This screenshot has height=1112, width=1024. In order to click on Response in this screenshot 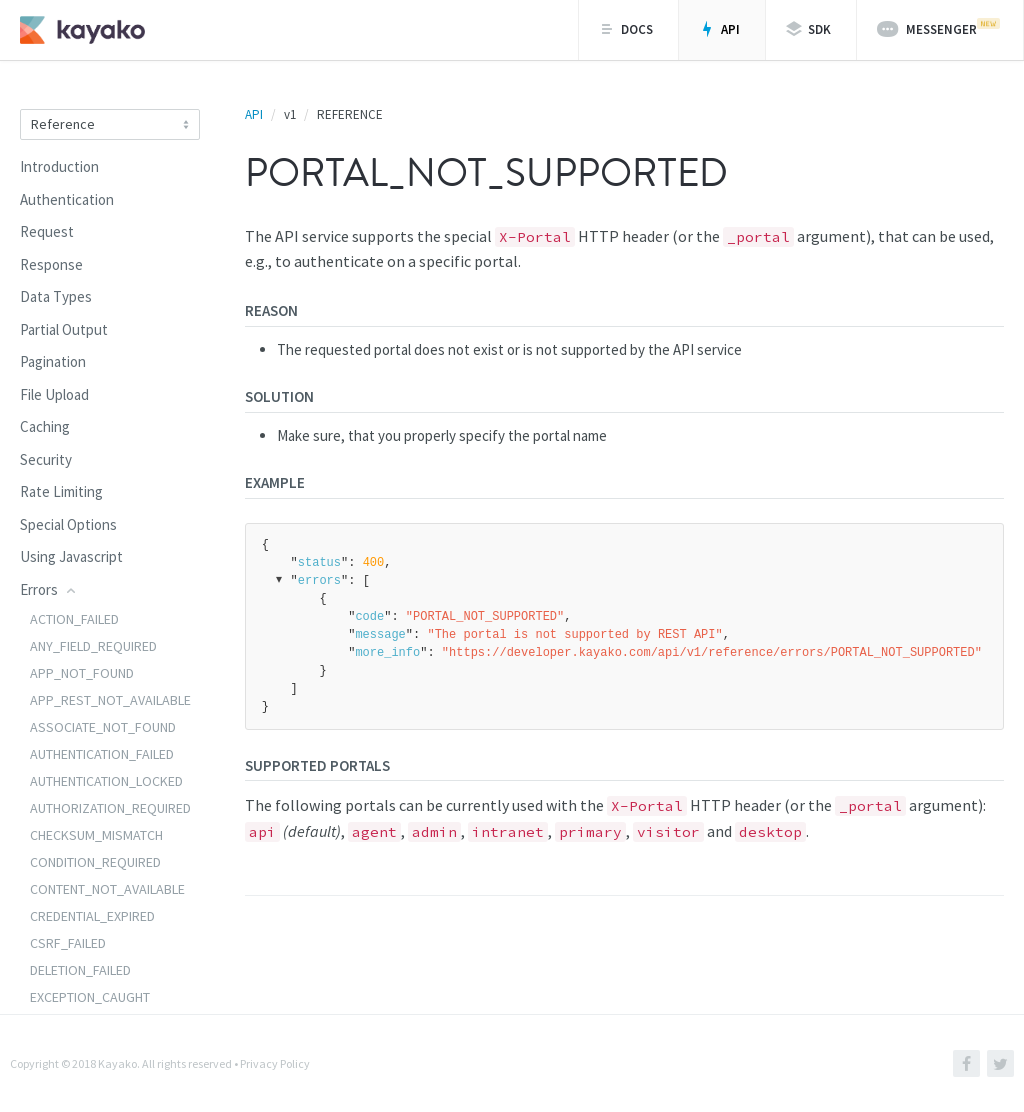, I will do `click(51, 264)`.